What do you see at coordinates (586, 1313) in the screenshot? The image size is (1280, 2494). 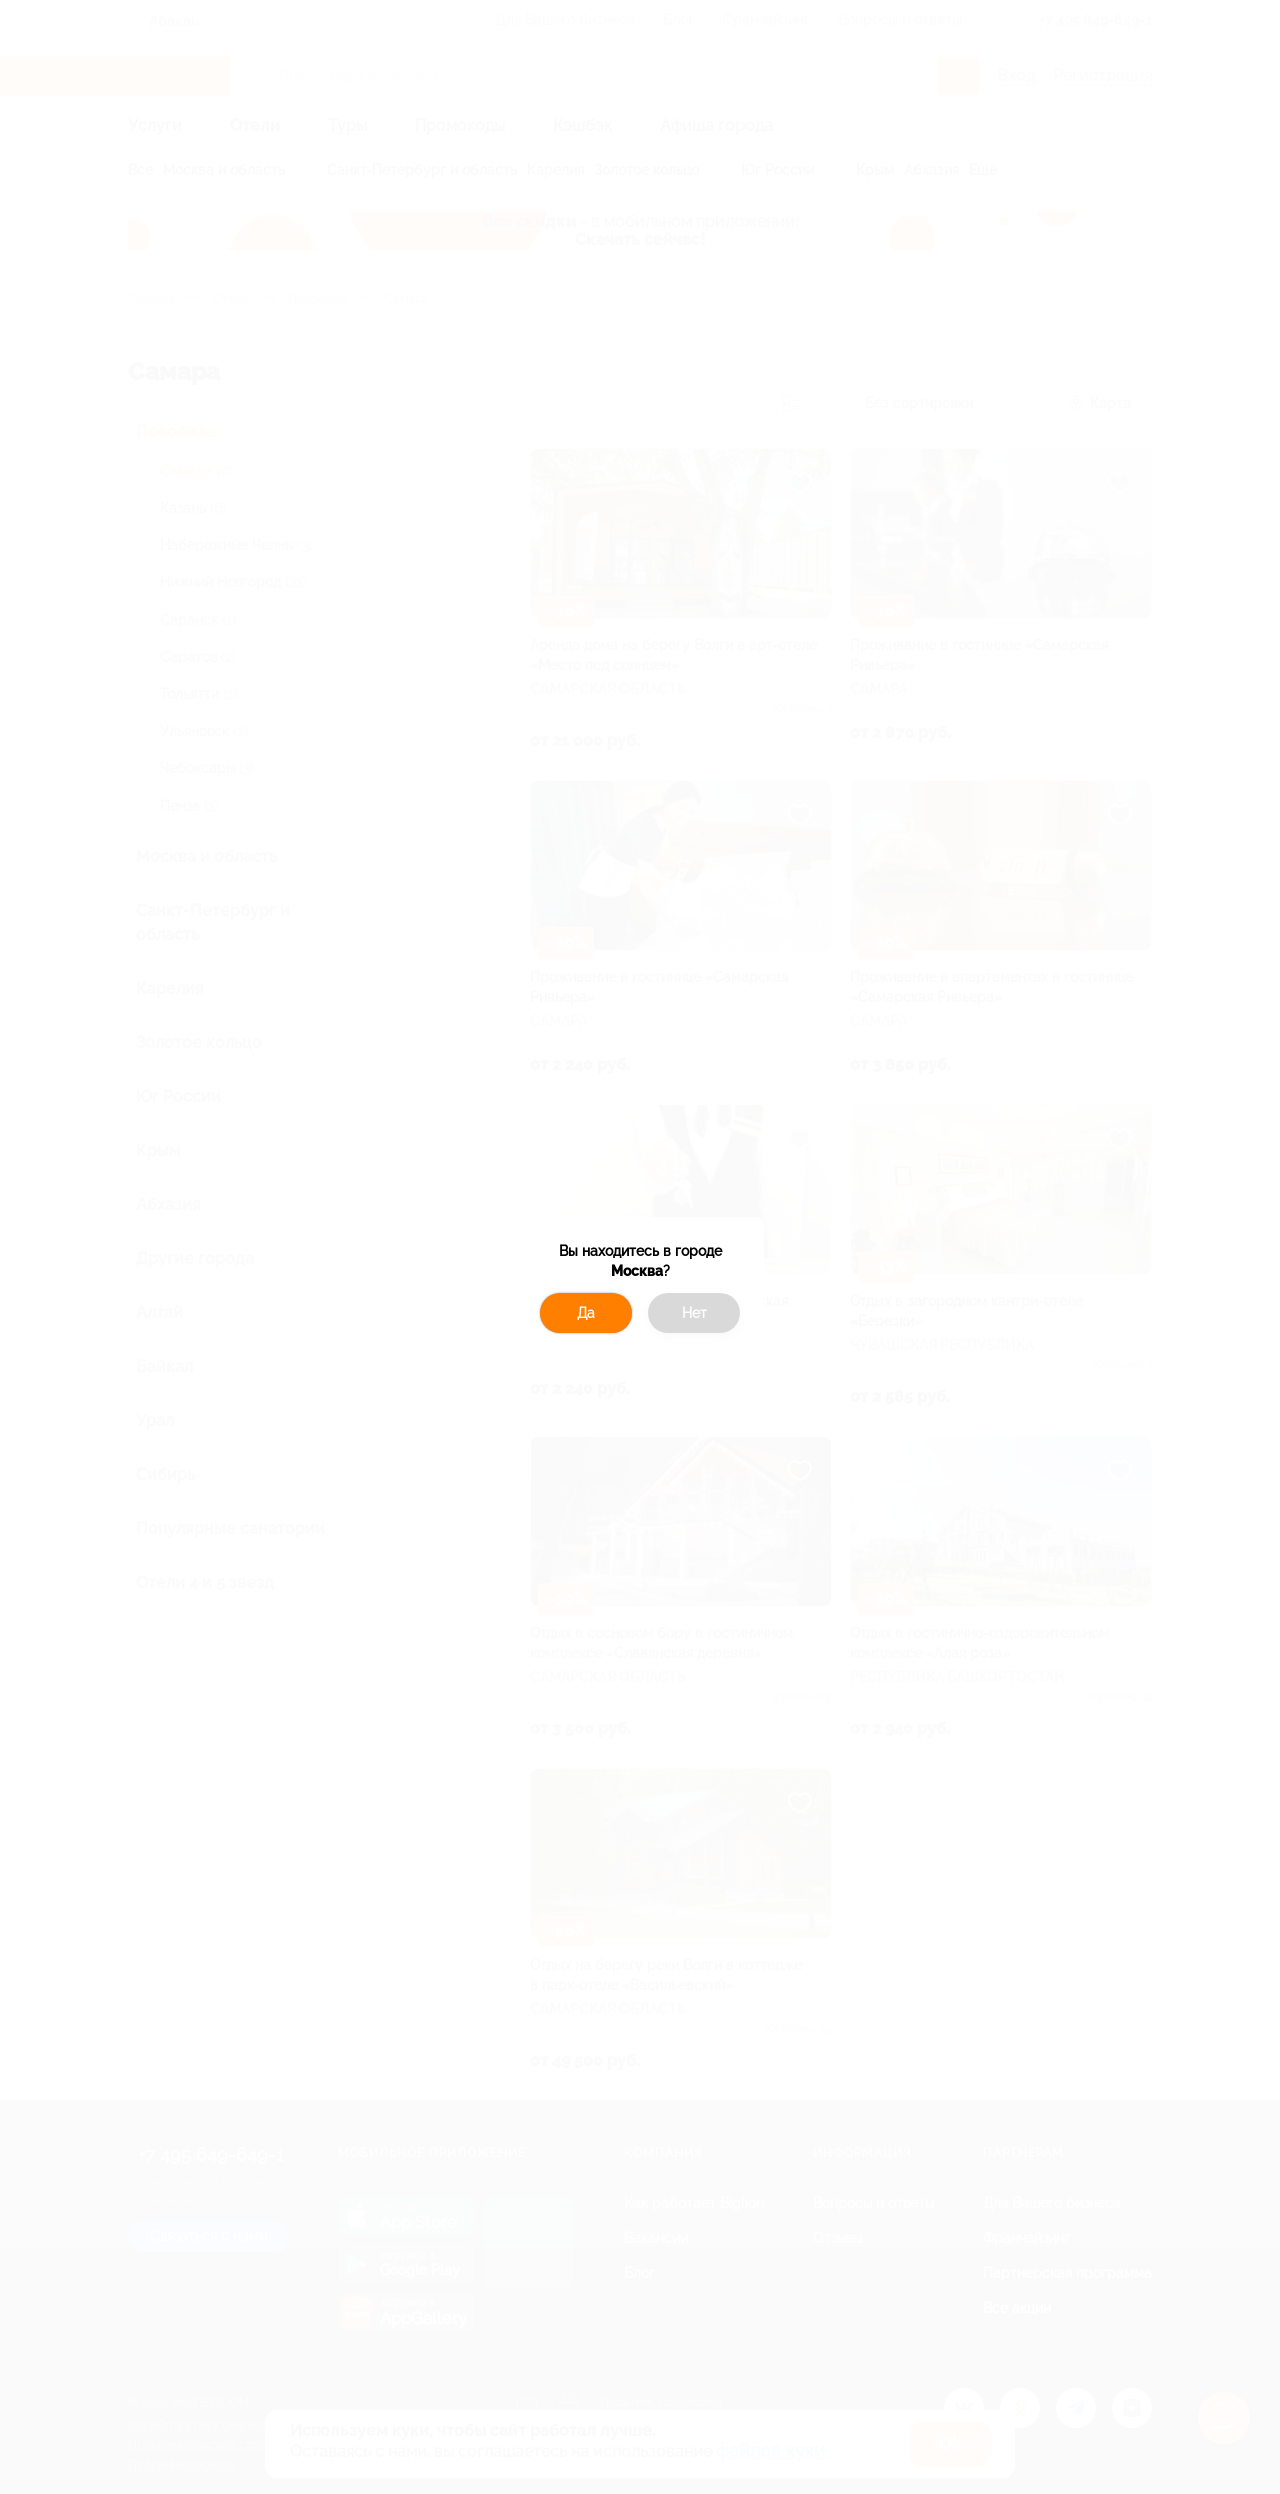 I see `Да` at bounding box center [586, 1313].